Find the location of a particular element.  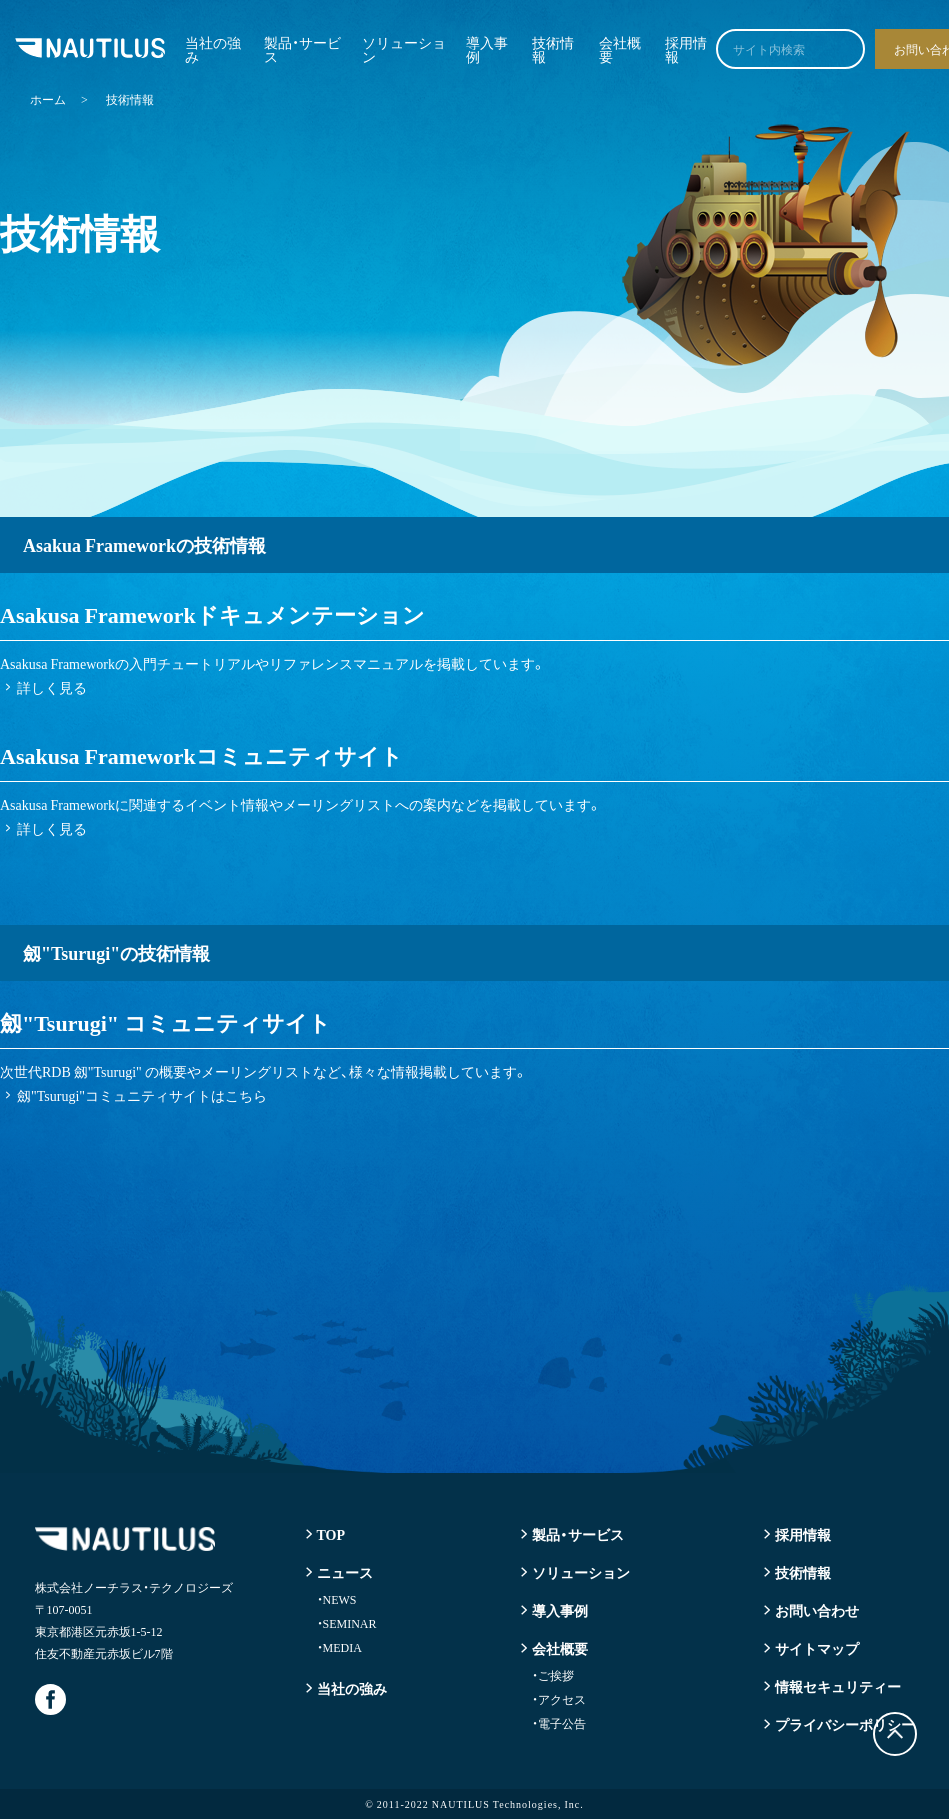

TOP is located at coordinates (331, 1534).